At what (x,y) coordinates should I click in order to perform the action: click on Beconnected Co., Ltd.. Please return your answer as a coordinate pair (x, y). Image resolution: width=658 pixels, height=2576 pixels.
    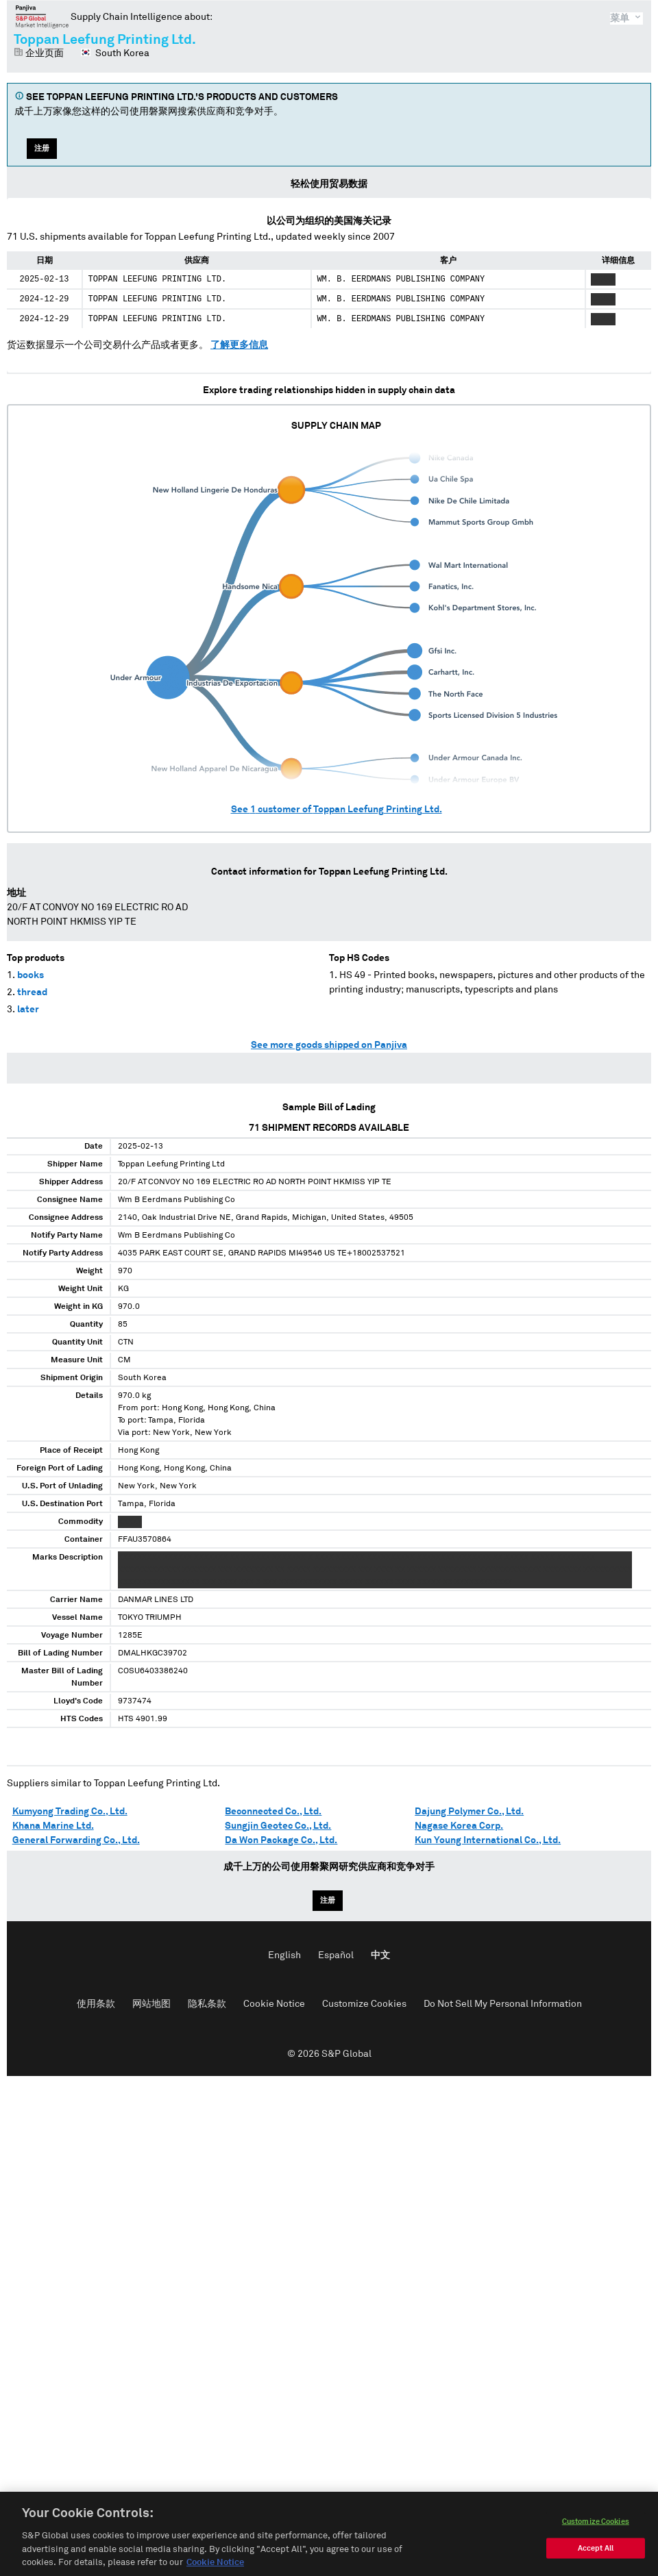
    Looking at the image, I should click on (273, 1811).